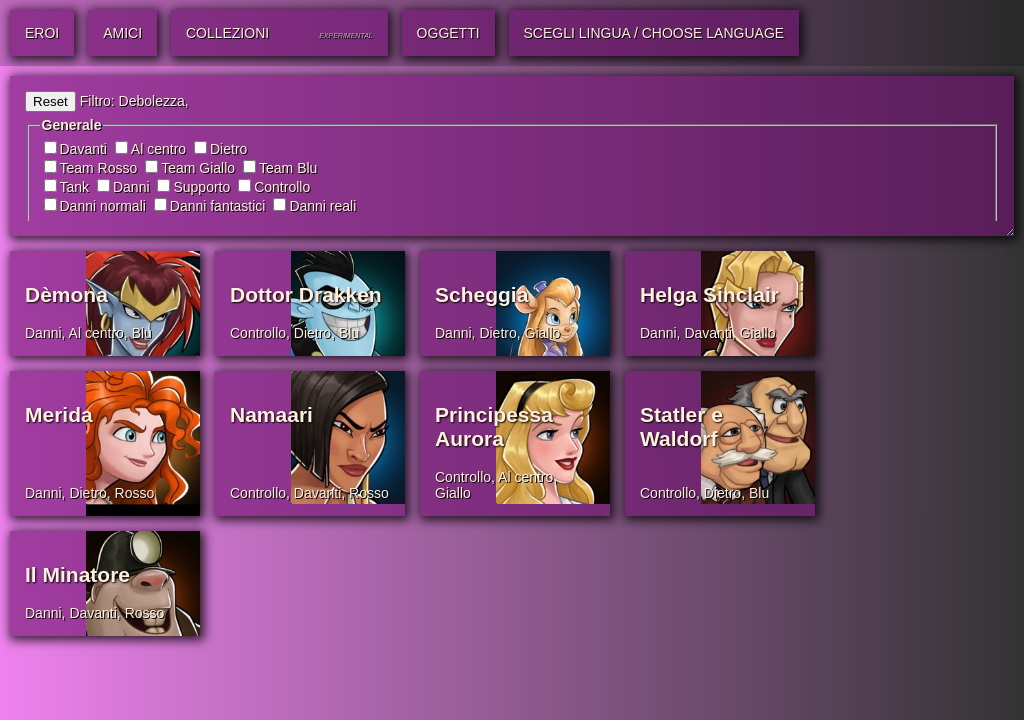 The height and width of the screenshot is (720, 1024). What do you see at coordinates (218, 206) in the screenshot?
I see `Danni fantastici` at bounding box center [218, 206].